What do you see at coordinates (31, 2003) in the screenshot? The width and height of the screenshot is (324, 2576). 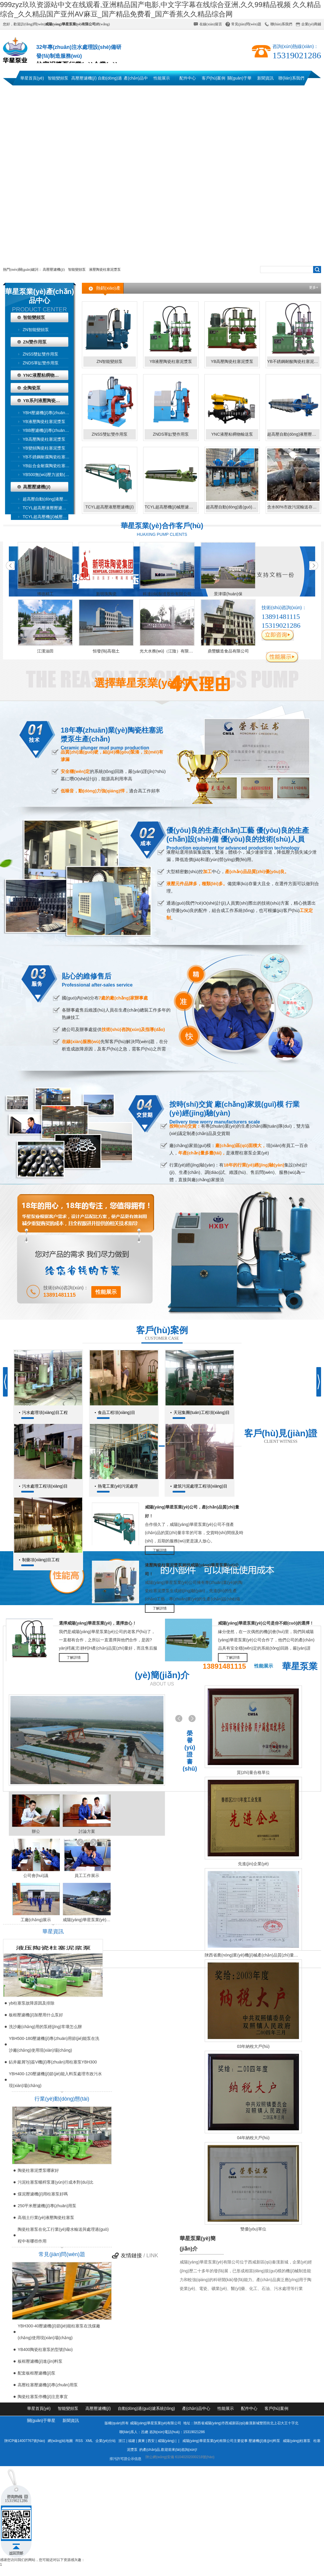 I see `yb柱塞泵故障原因及排除` at bounding box center [31, 2003].